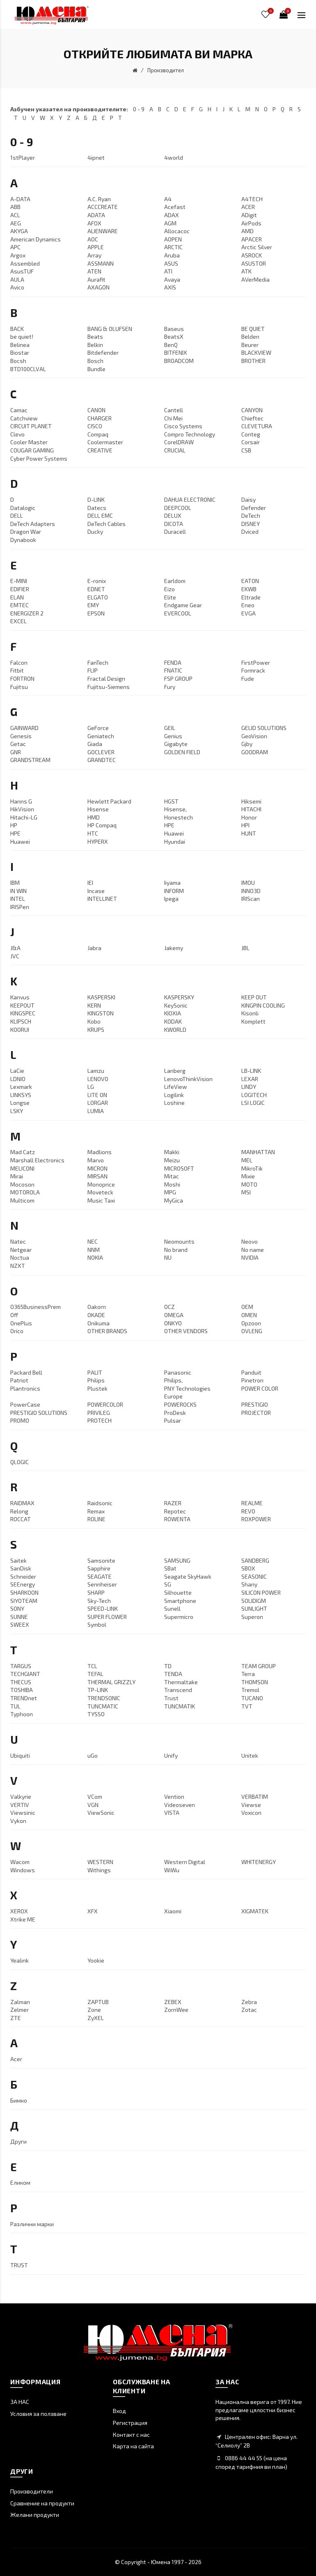  What do you see at coordinates (251, 597) in the screenshot?
I see `Eltrade` at bounding box center [251, 597].